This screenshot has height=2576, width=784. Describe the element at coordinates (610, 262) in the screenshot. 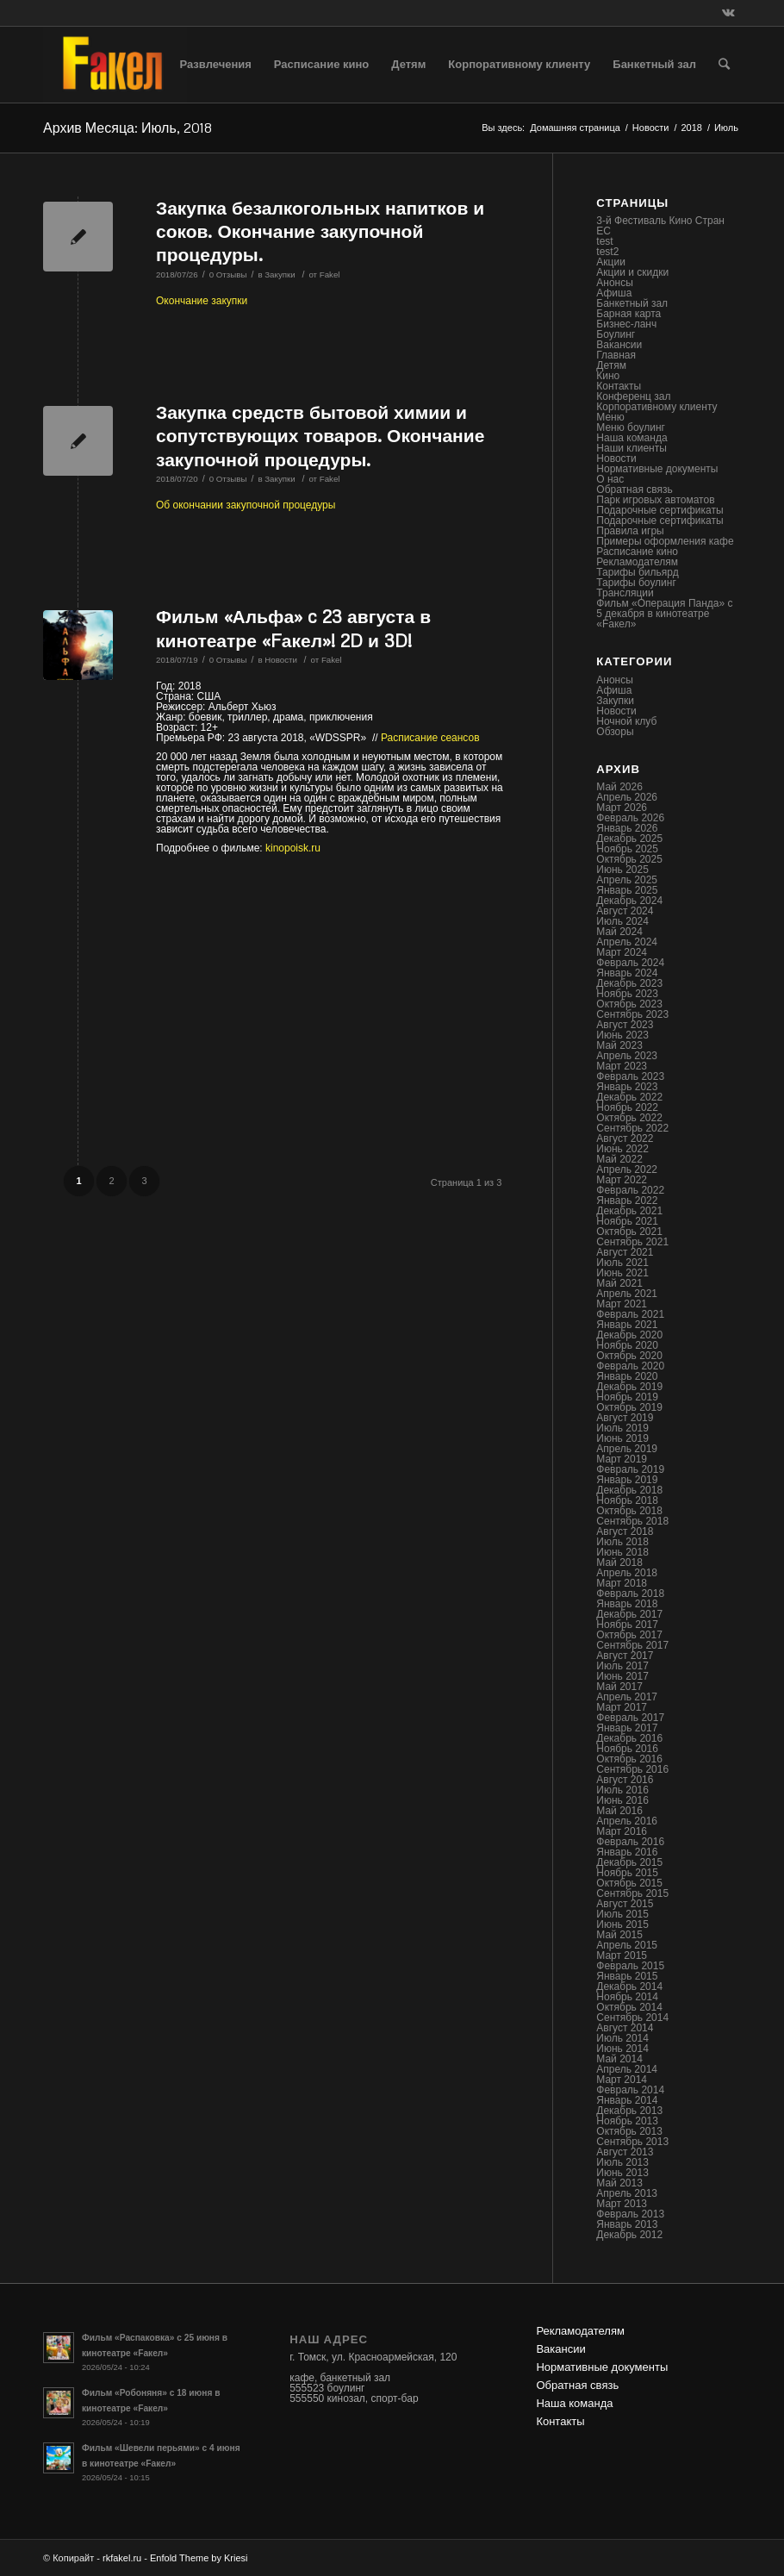

I see `Акции` at that location.